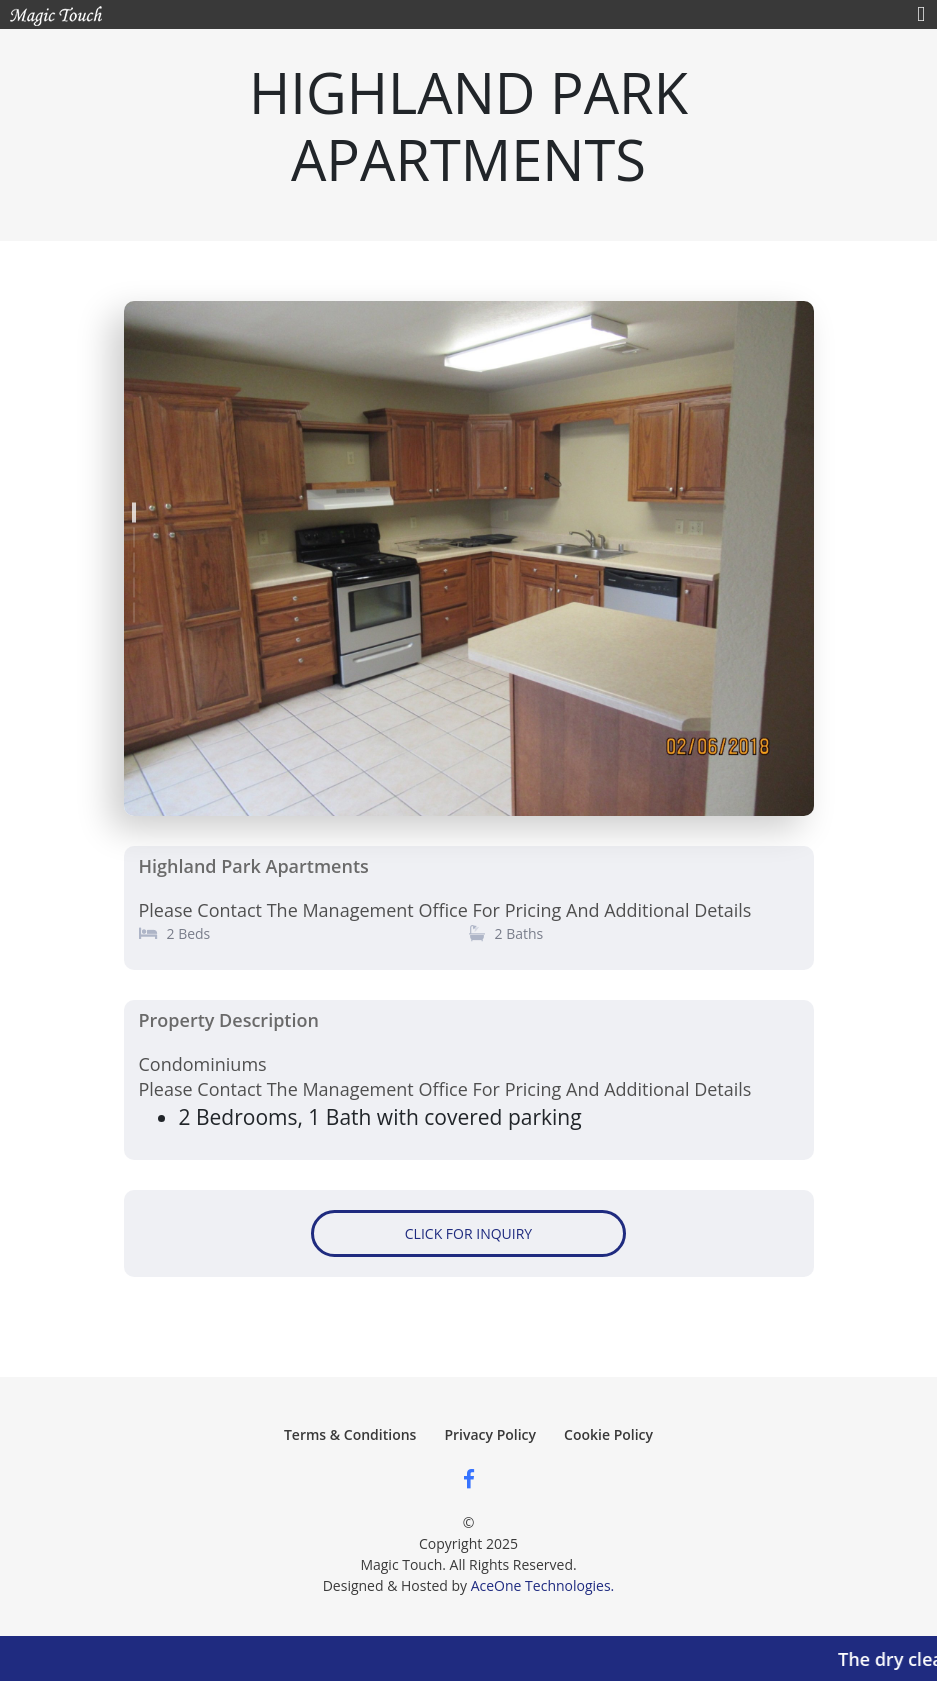 The height and width of the screenshot is (1681, 937). Describe the element at coordinates (469, 560) in the screenshot. I see `[tabpanel]` at that location.